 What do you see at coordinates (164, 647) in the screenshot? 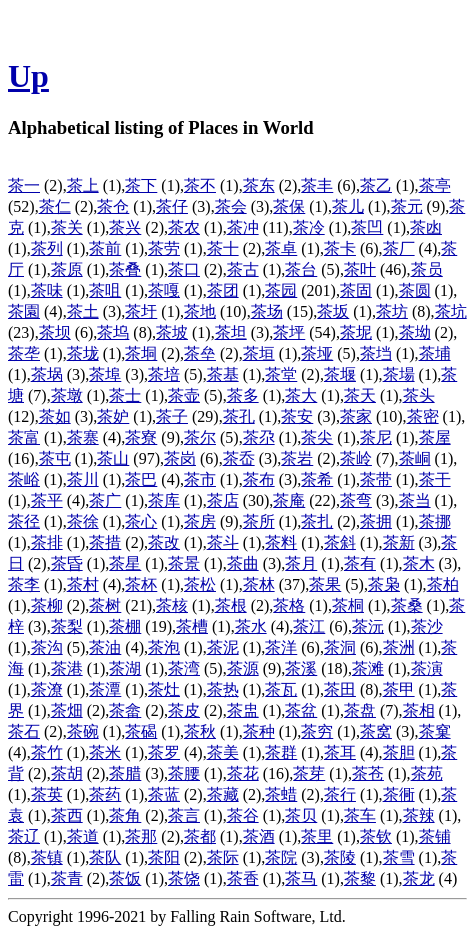
I see `茶泡` at bounding box center [164, 647].